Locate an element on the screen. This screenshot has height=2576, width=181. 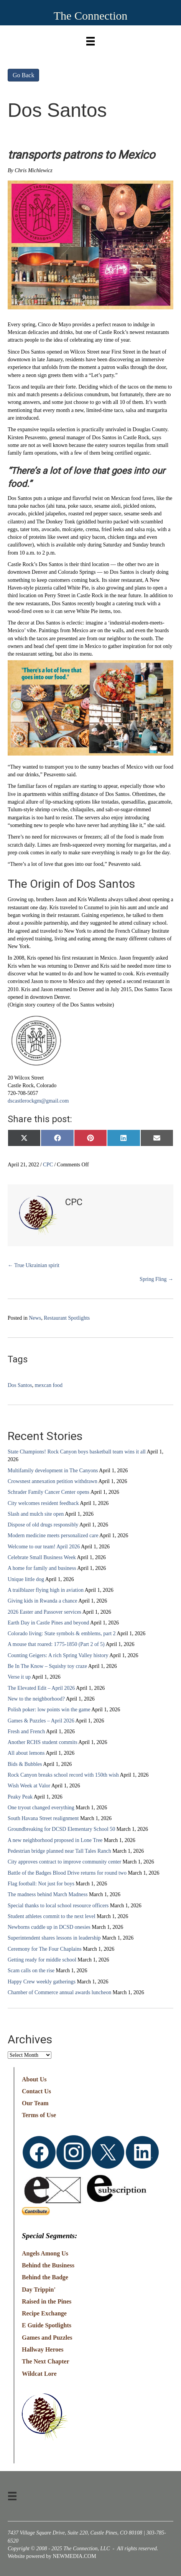
Battle of the Badges Blood Drive returns for round two is located at coordinates (67, 1873).